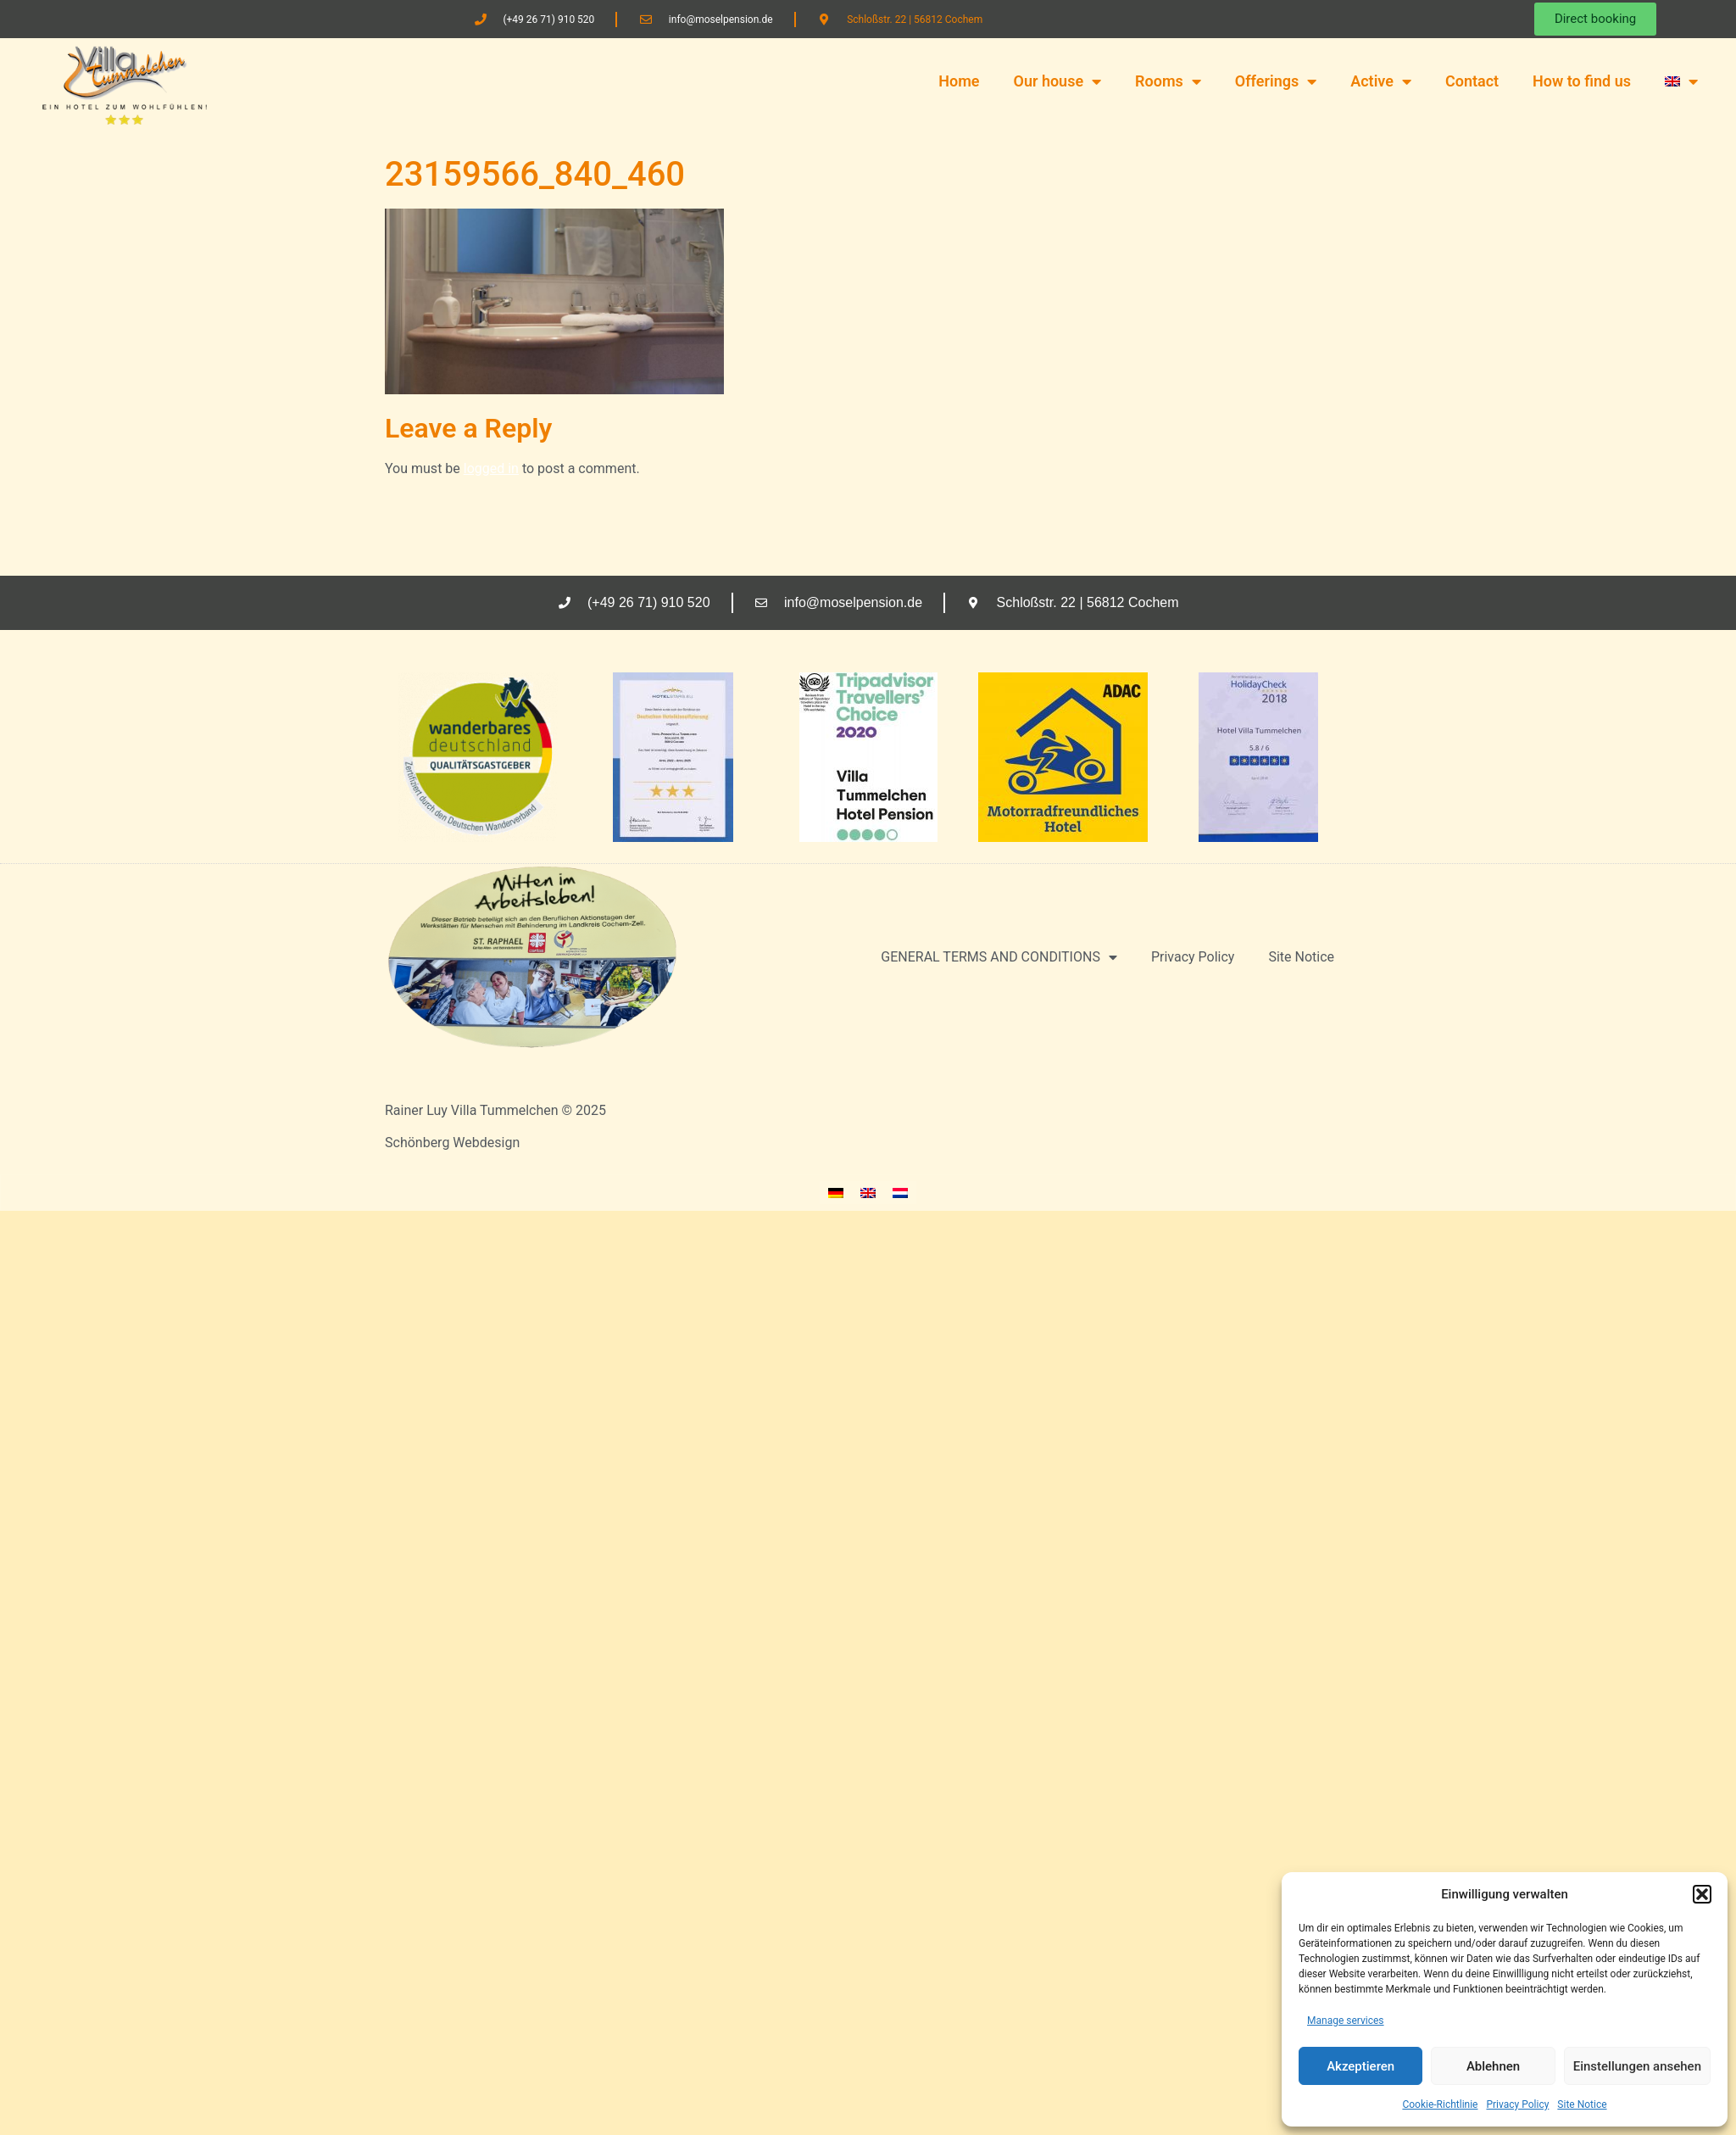 This screenshot has width=1736, height=2135. Describe the element at coordinates (1581, 2104) in the screenshot. I see `Site Notice` at that location.